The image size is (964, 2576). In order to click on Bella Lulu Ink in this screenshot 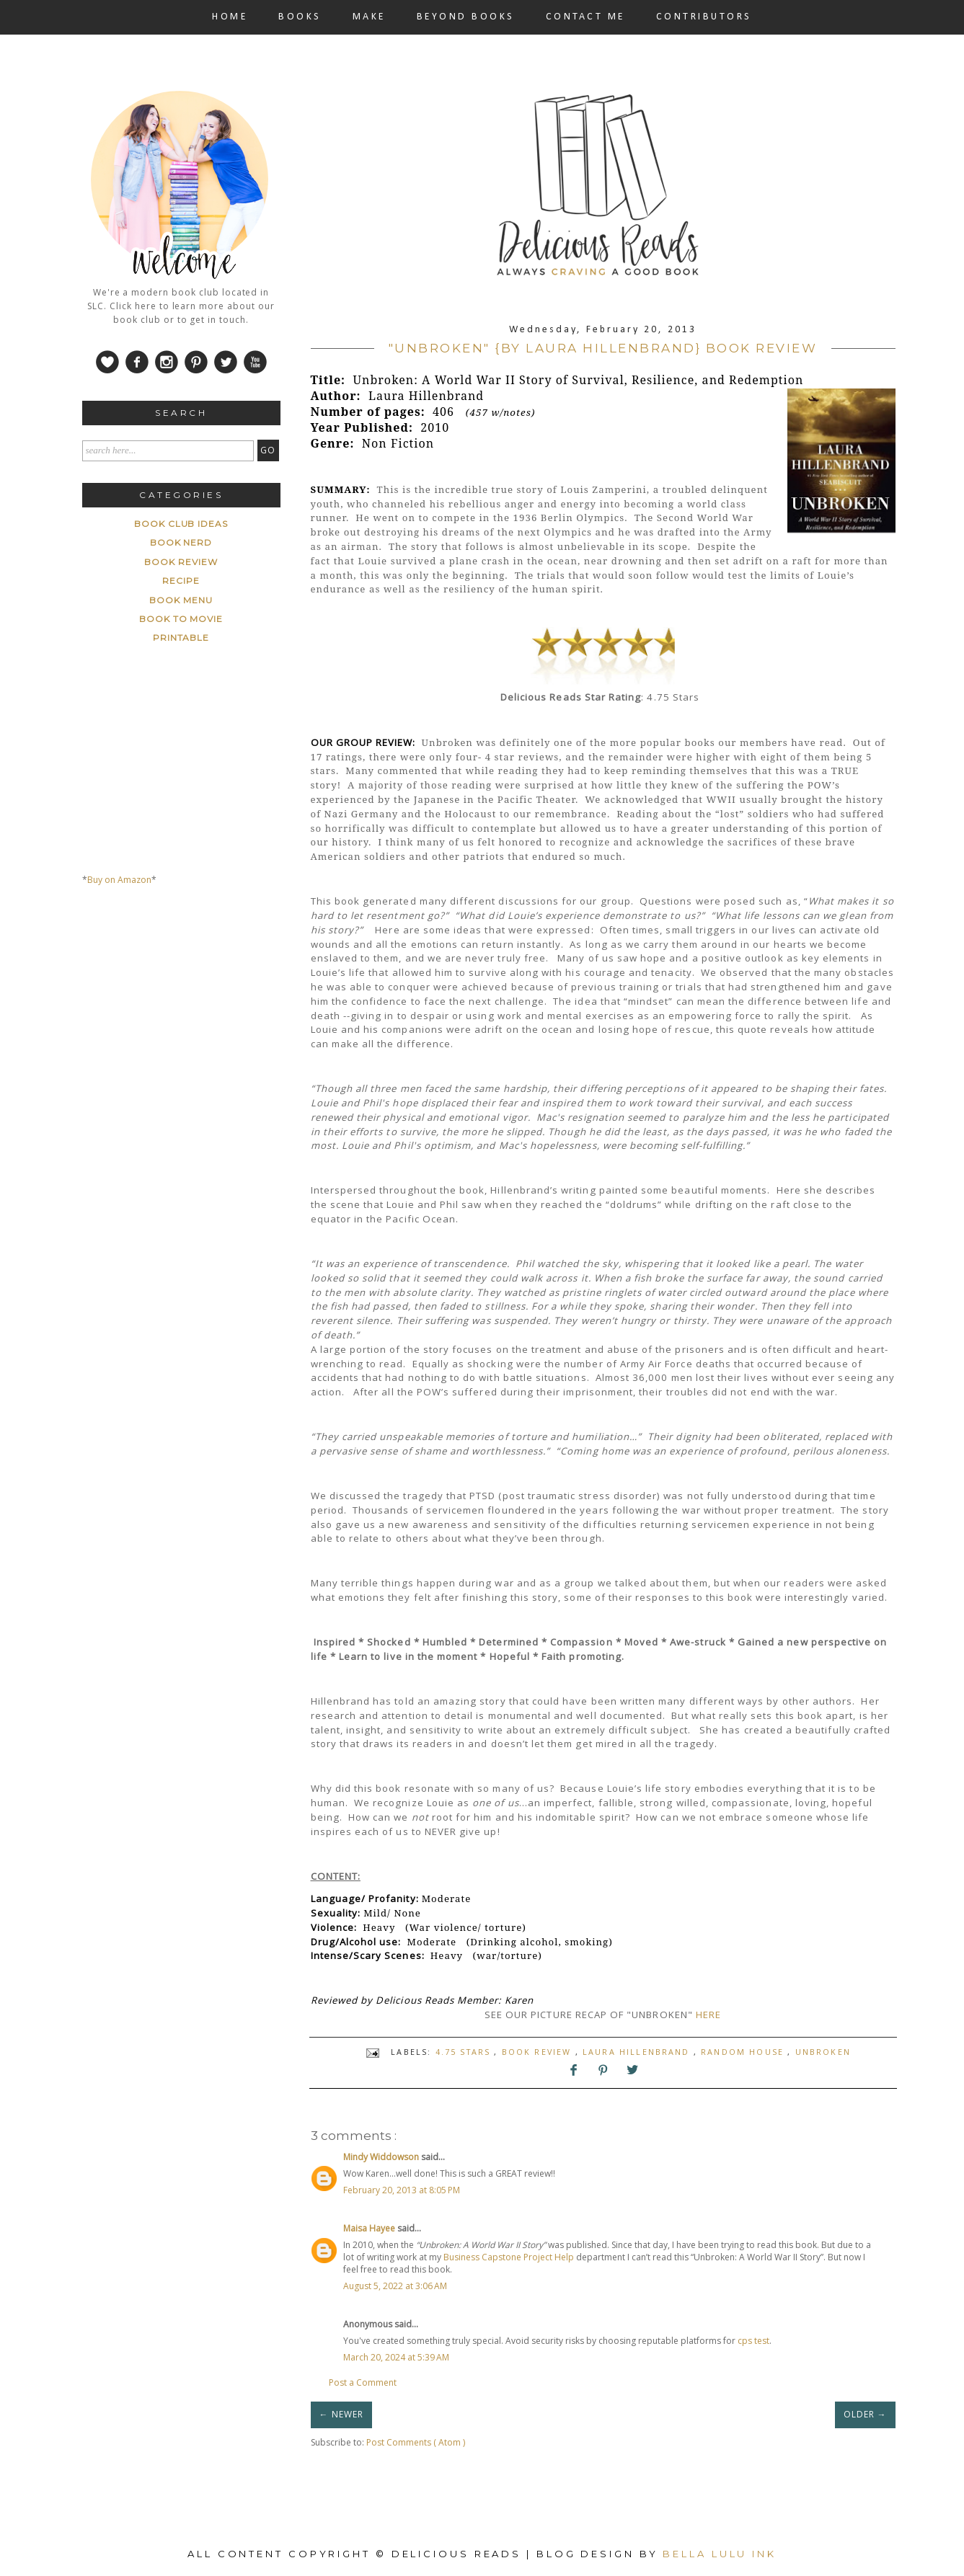, I will do `click(720, 2553)`.